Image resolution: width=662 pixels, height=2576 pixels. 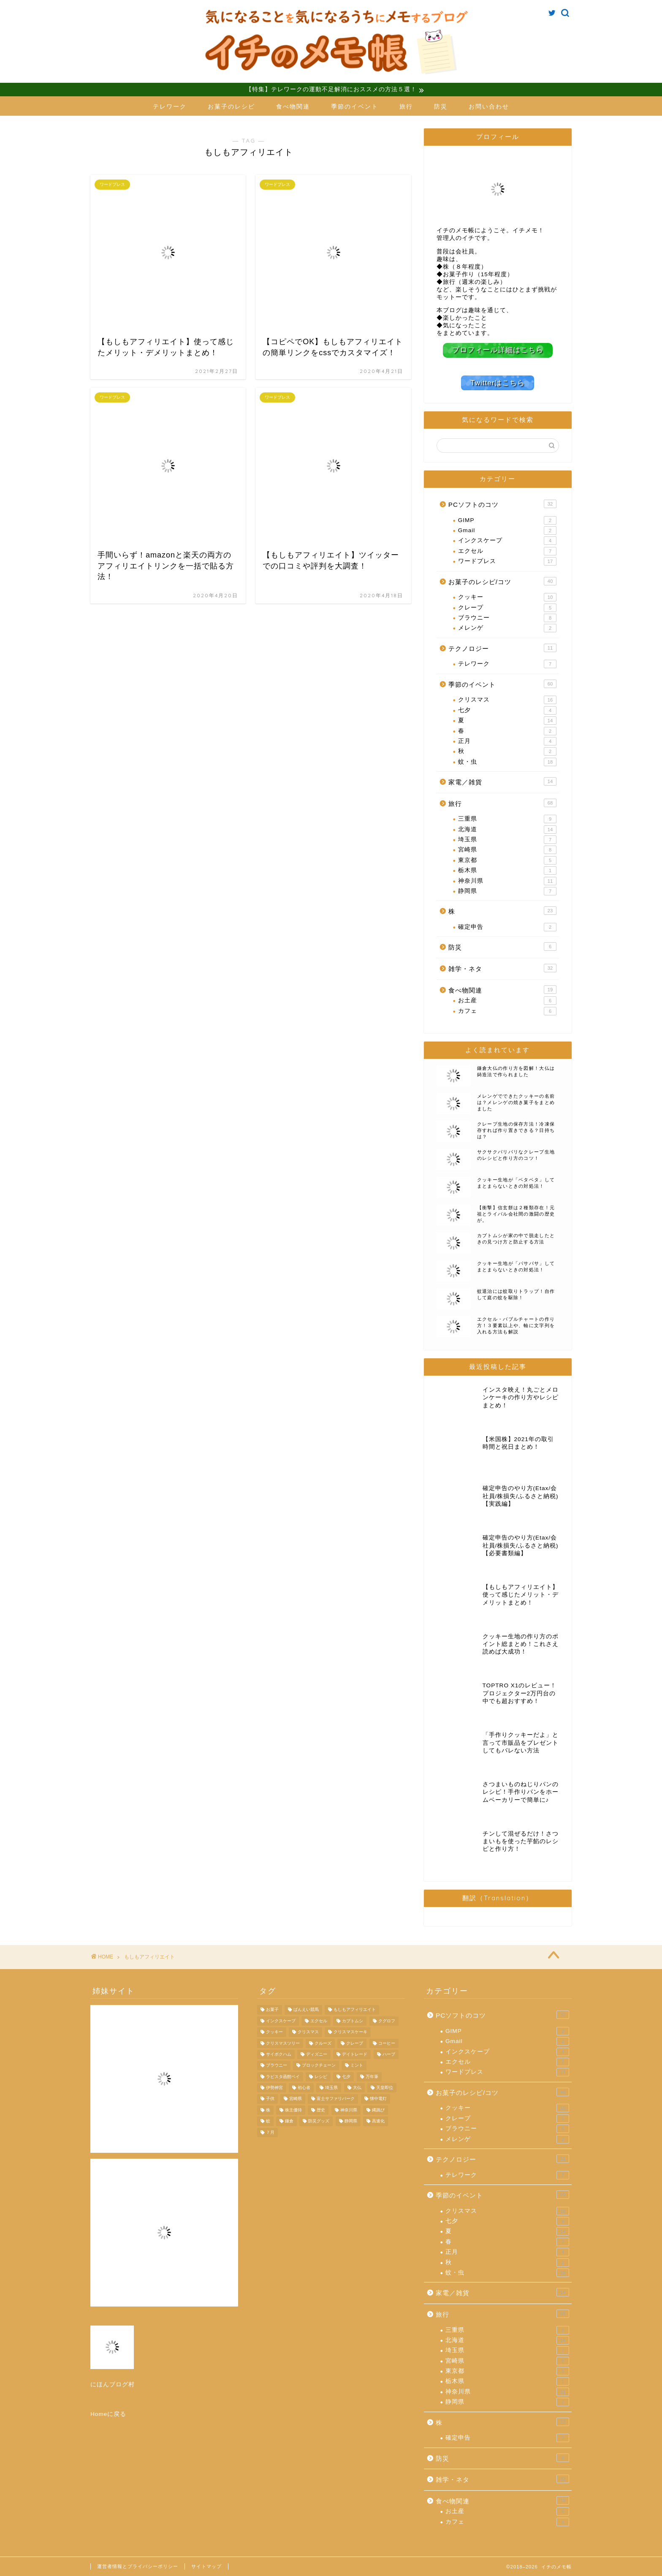 I want to click on 株主優待 [株主優待 (8個の項目)], so click(x=293, y=2109).